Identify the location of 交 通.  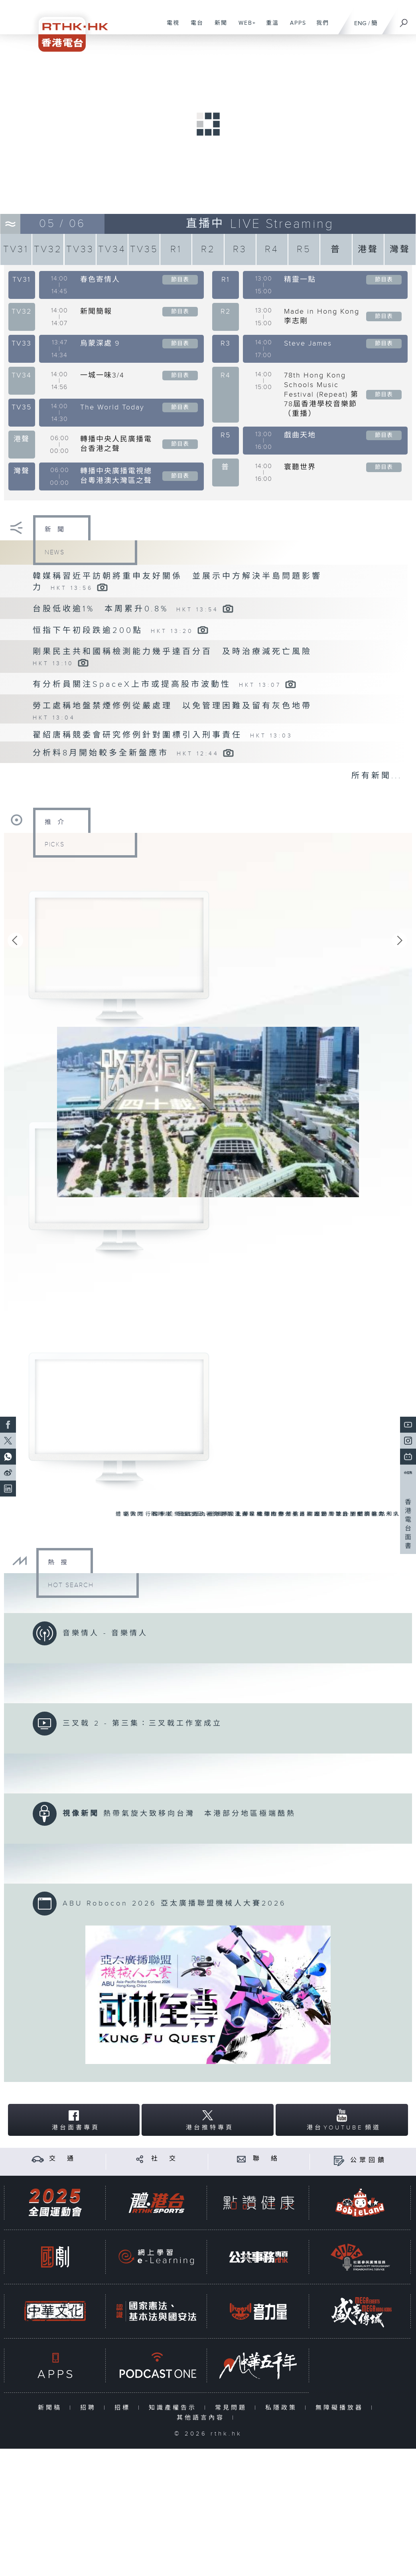
(62, 2161).